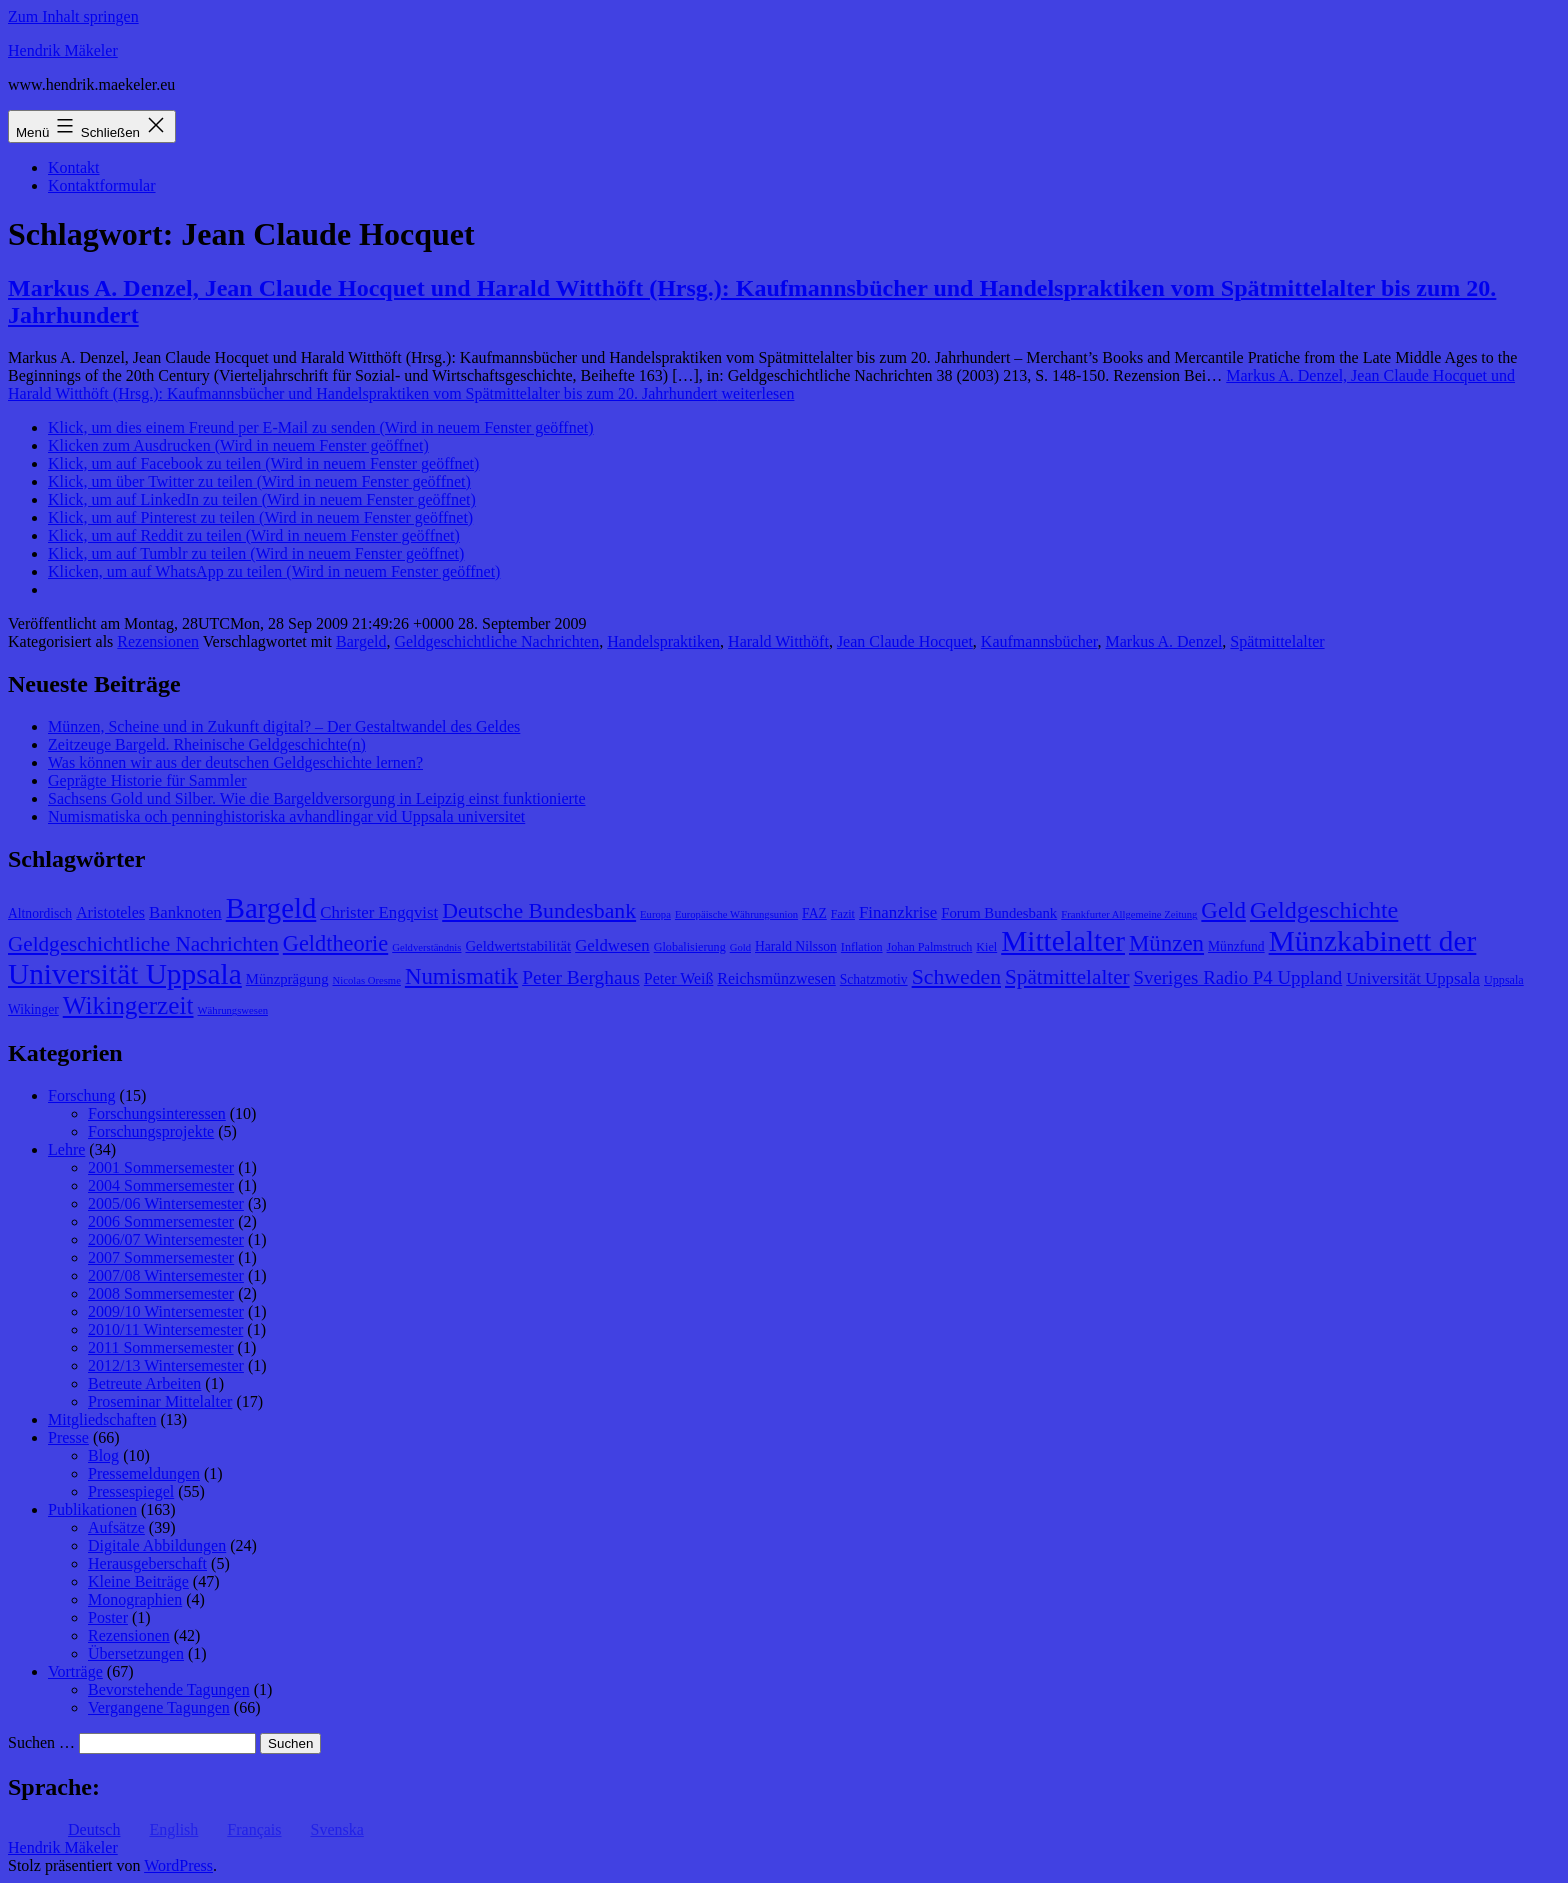  What do you see at coordinates (161, 1167) in the screenshot?
I see `2001 Sommersemester` at bounding box center [161, 1167].